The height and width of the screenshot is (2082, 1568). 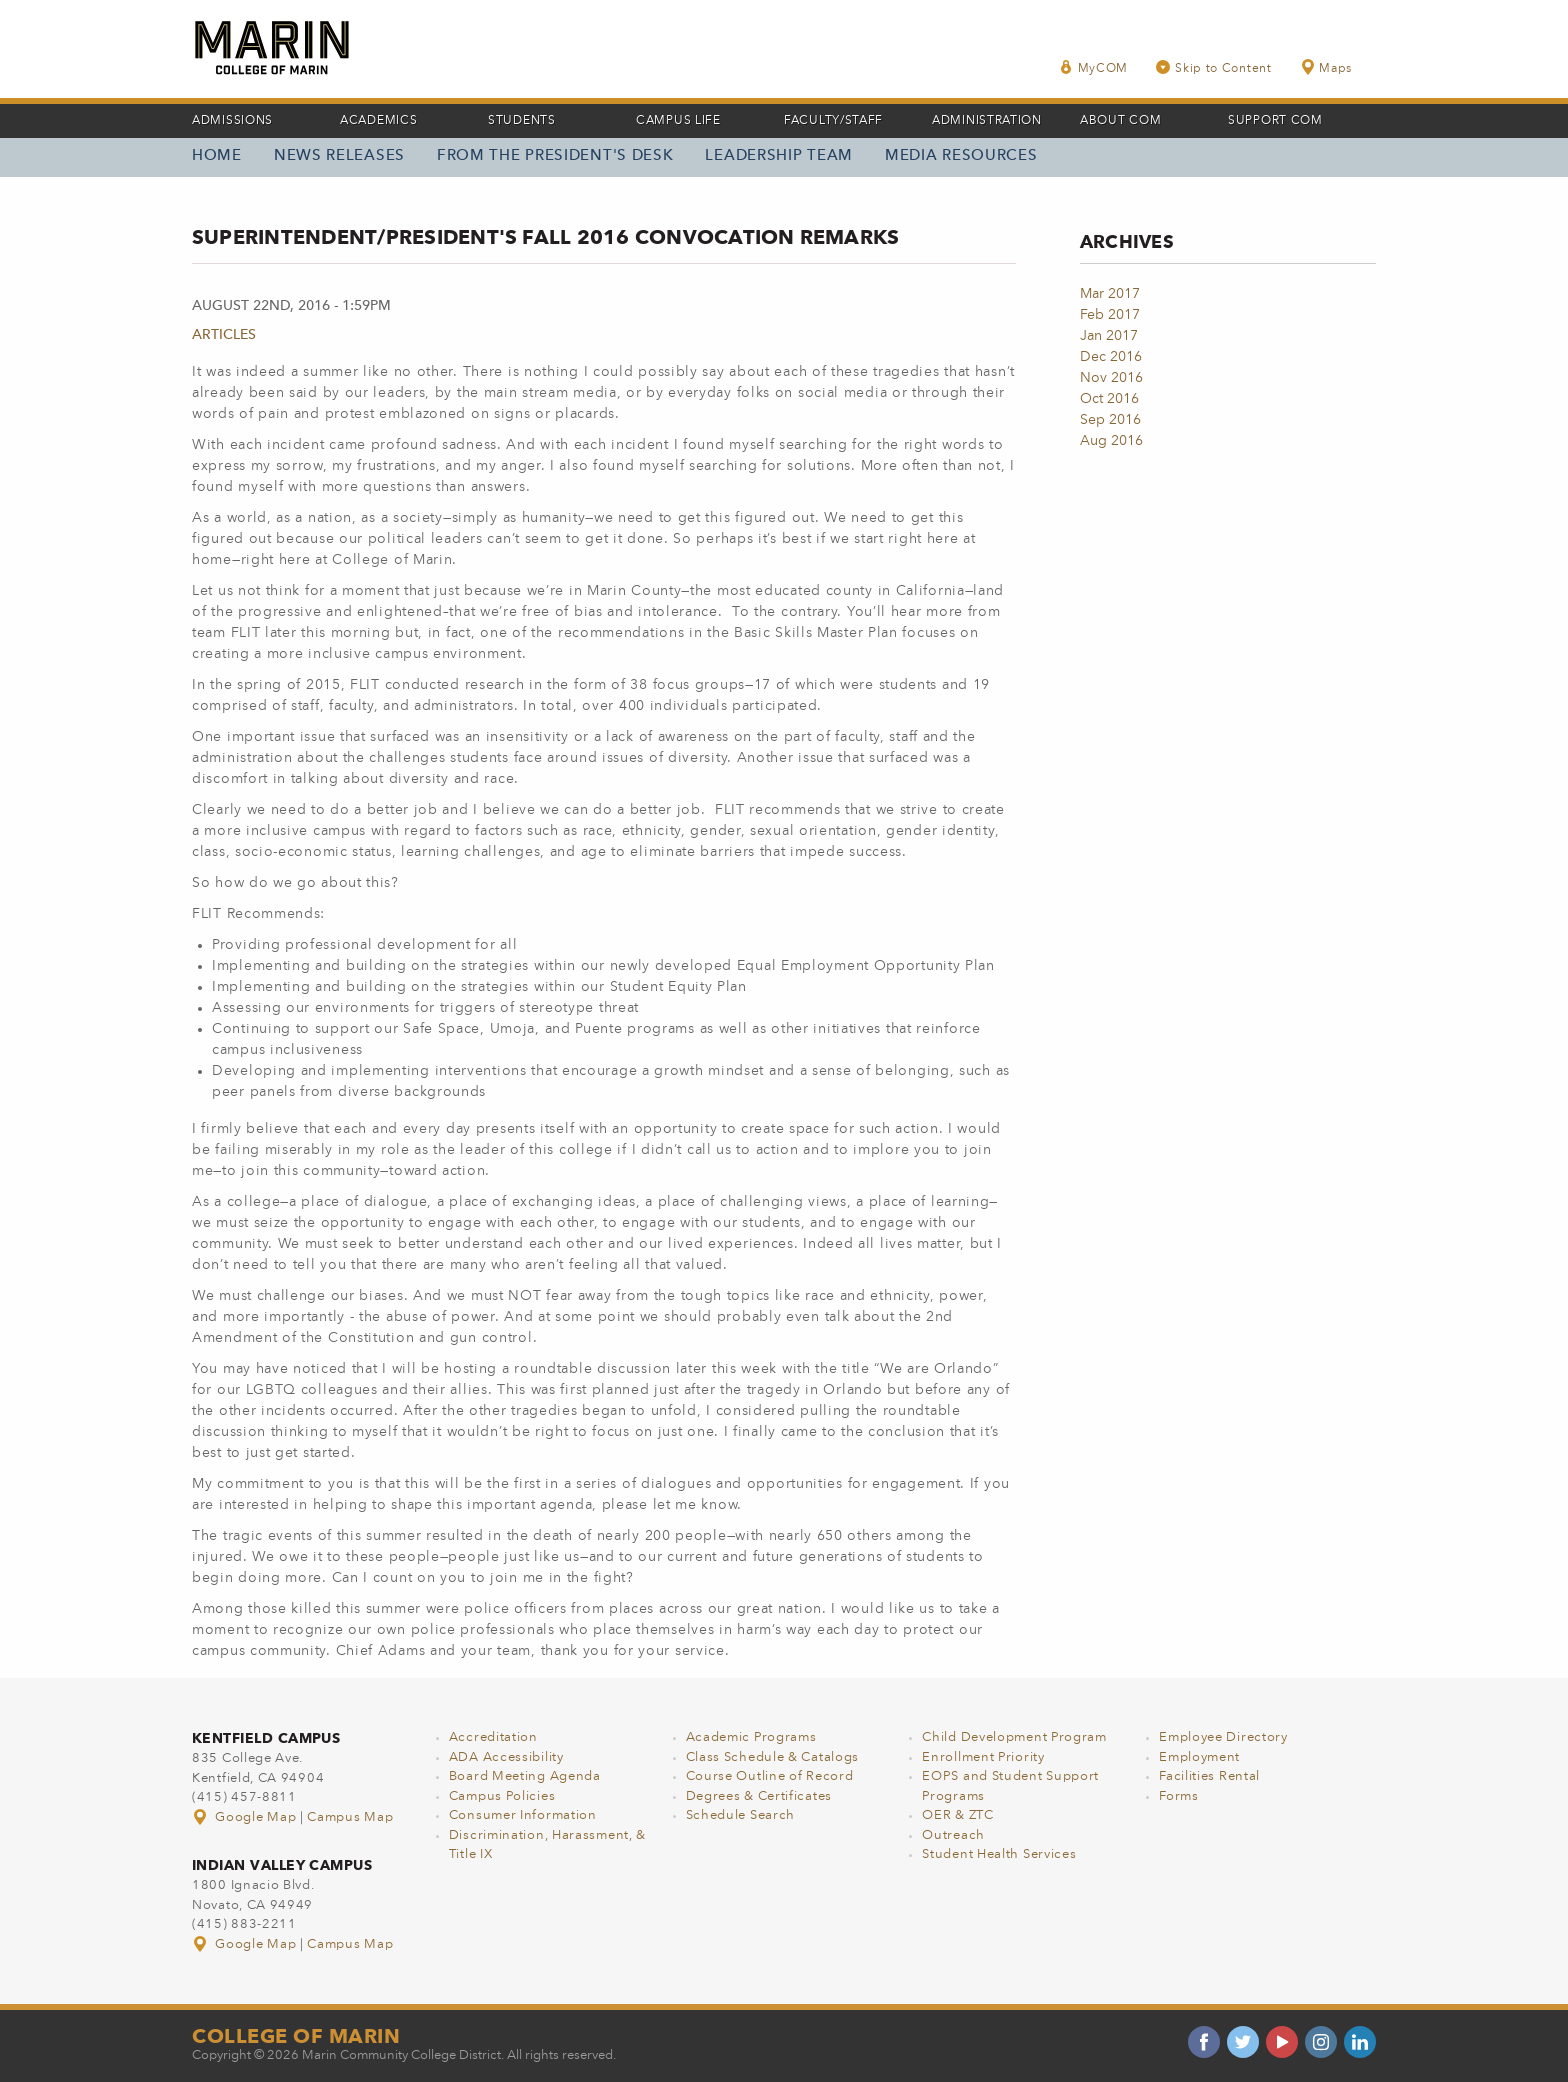 I want to click on Skip to Content, so click(x=1214, y=67).